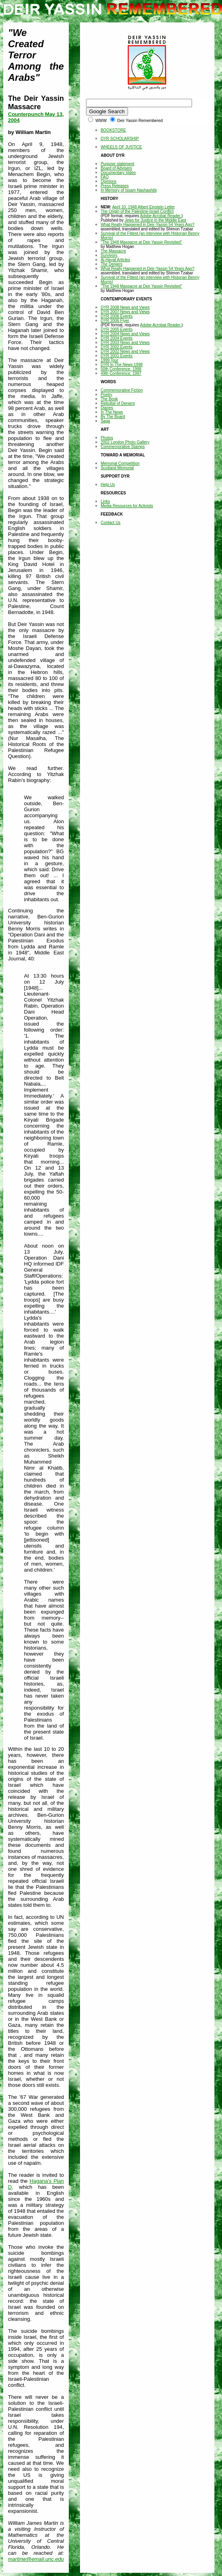 This screenshot has height=2576, width=222. Describe the element at coordinates (123, 446) in the screenshot. I see `Commemorative Stamps` at that location.